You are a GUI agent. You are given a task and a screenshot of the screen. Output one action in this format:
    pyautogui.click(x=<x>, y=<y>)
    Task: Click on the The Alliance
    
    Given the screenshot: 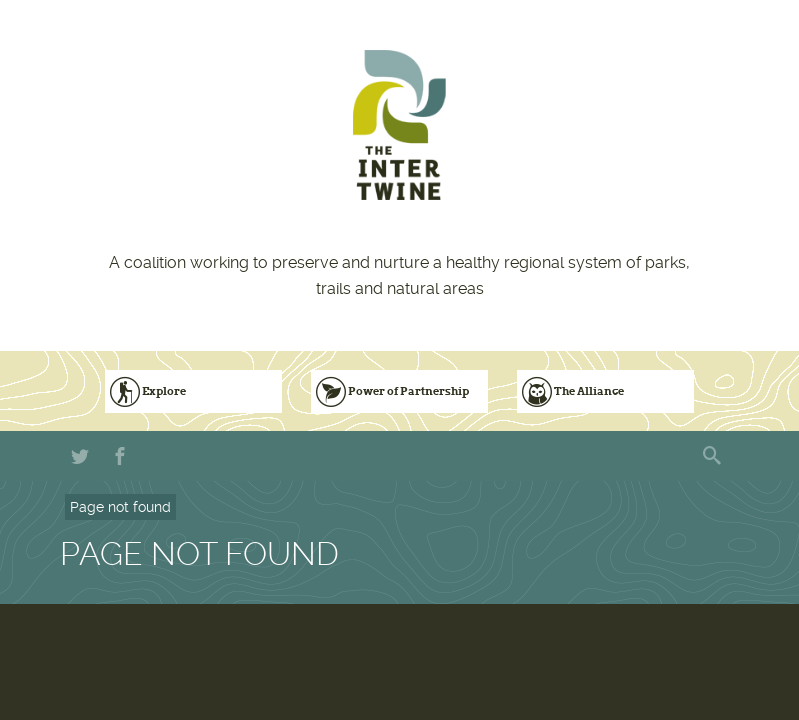 What is the action you would take?
    pyautogui.click(x=589, y=391)
    